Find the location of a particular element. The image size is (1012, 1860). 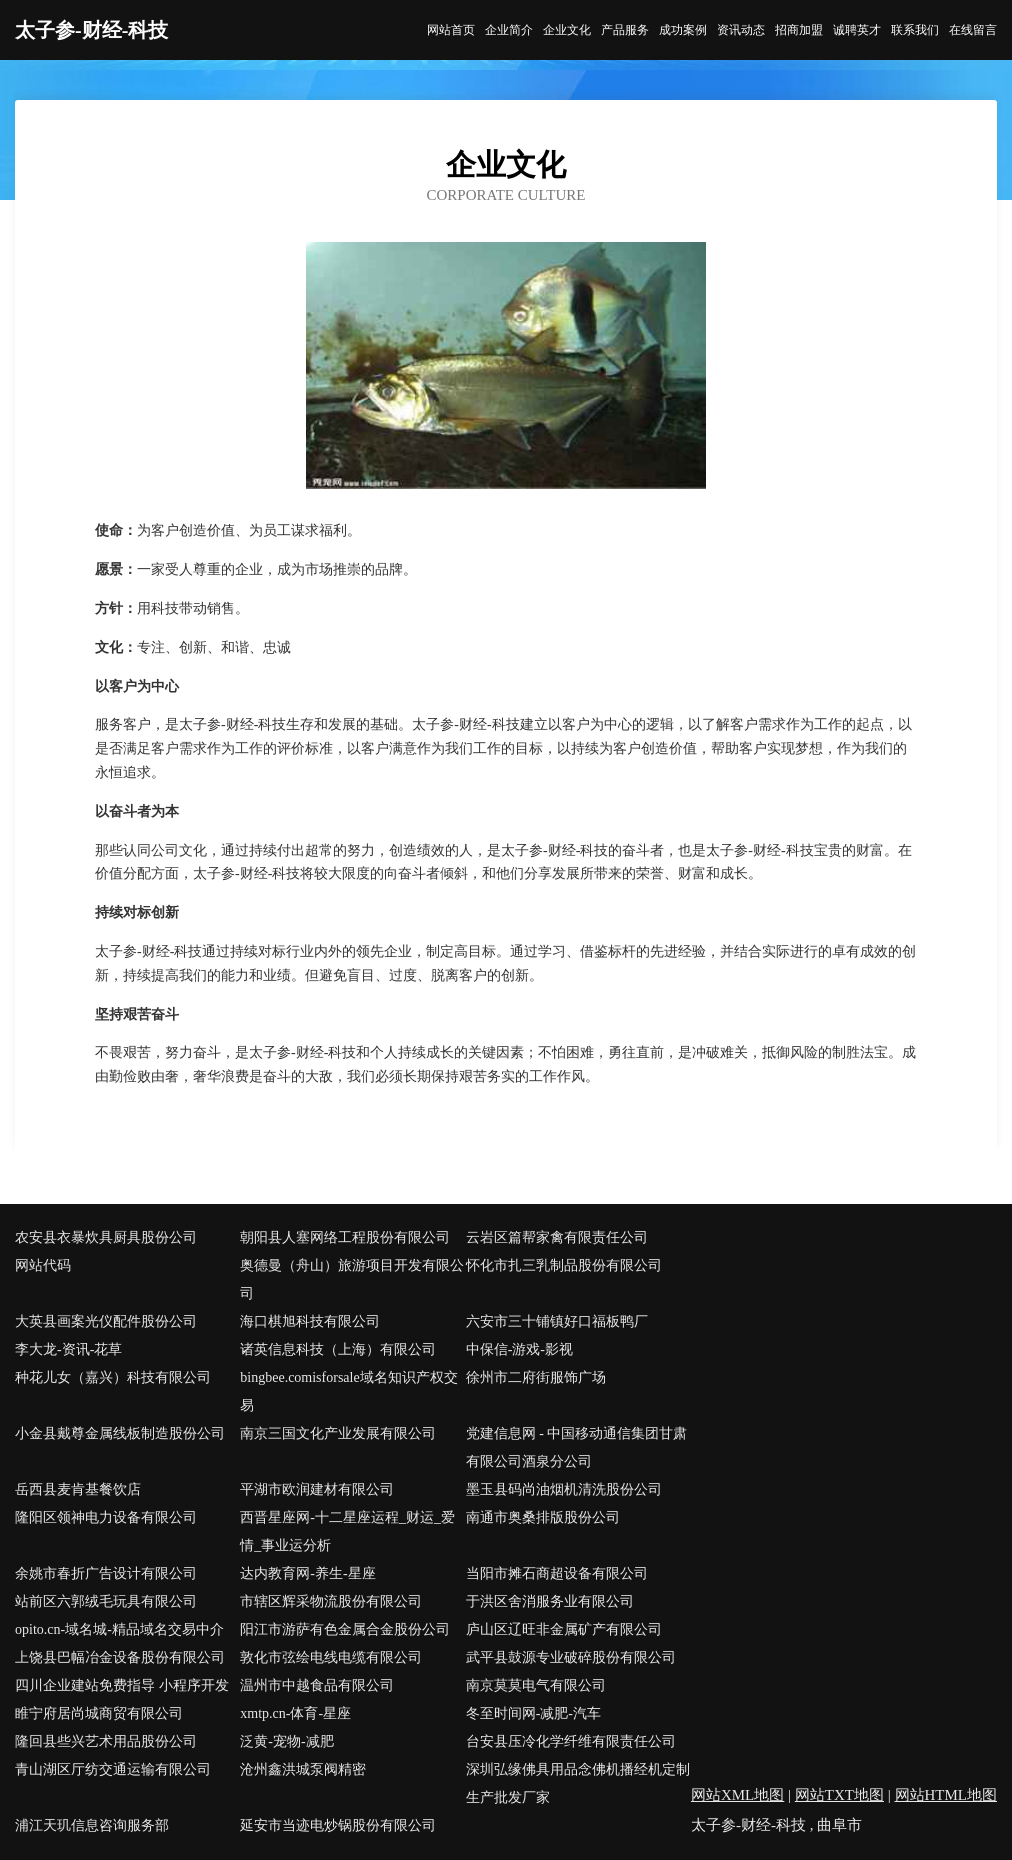

朝阳县人塞网络工程股份有限公司 is located at coordinates (345, 1237).